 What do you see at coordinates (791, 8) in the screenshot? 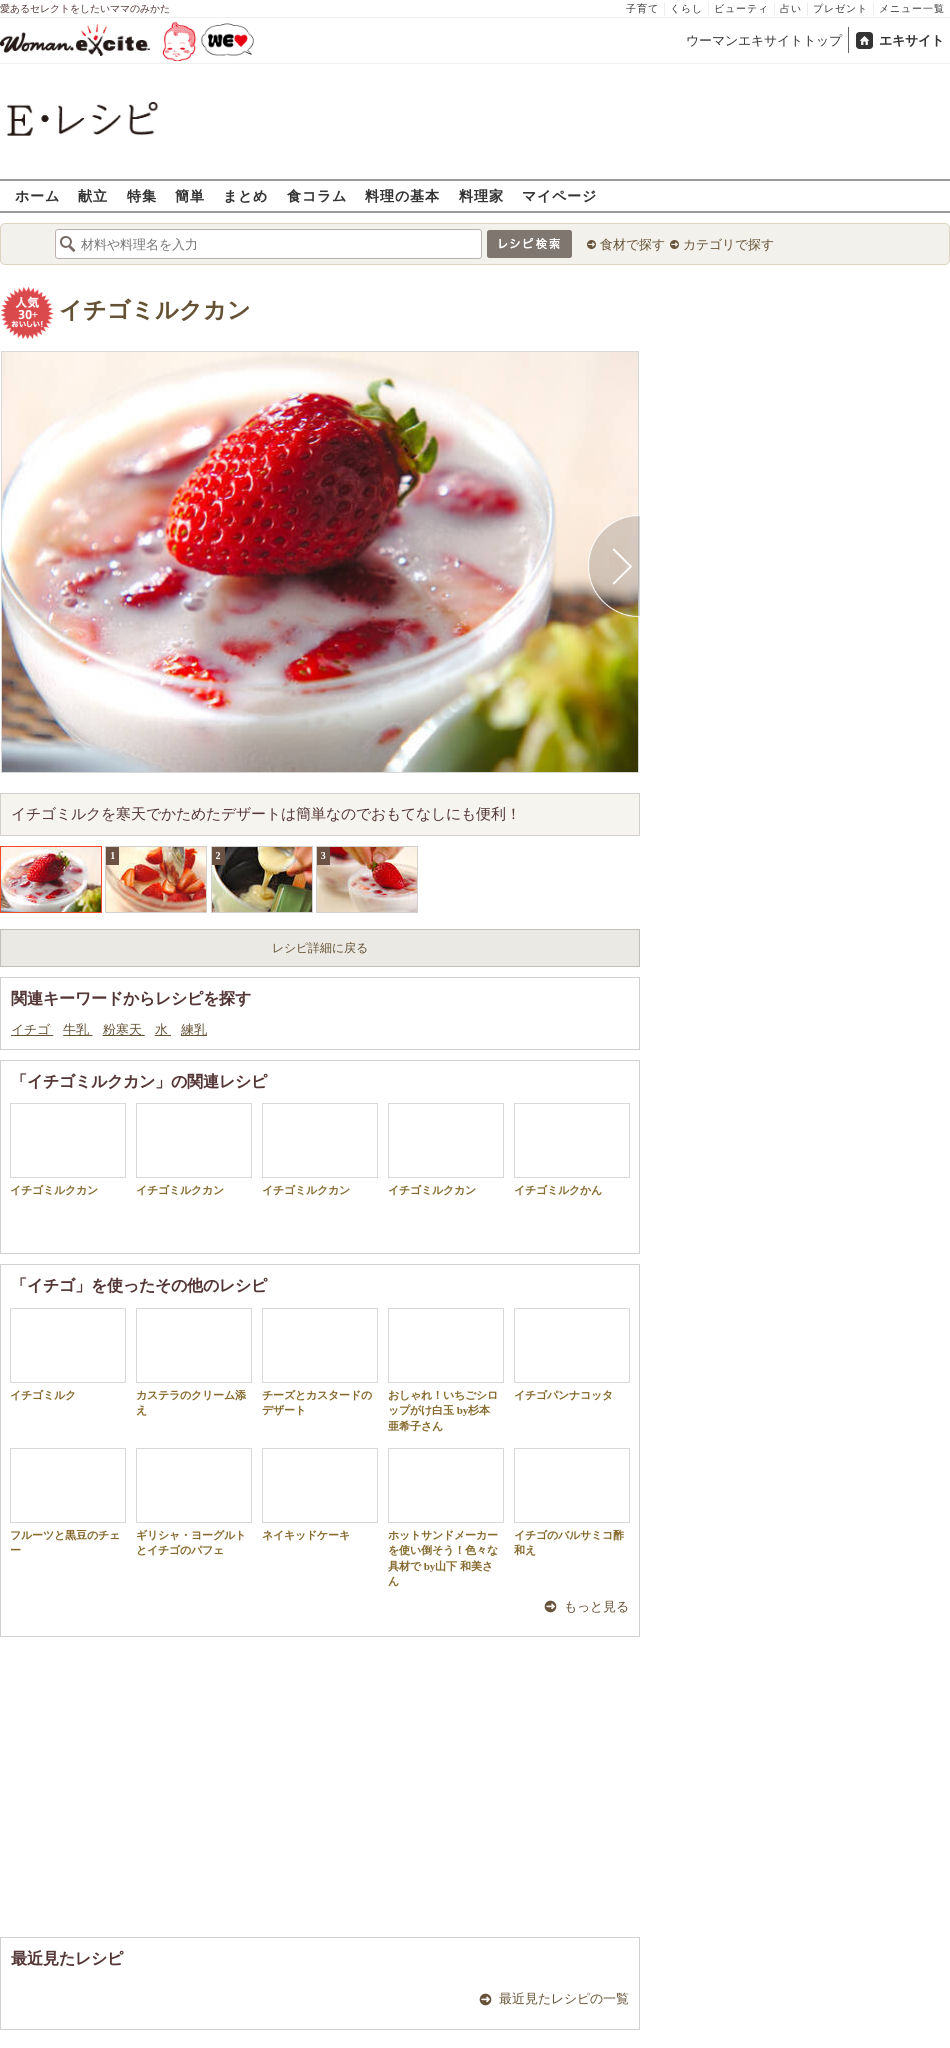
I see `占い` at bounding box center [791, 8].